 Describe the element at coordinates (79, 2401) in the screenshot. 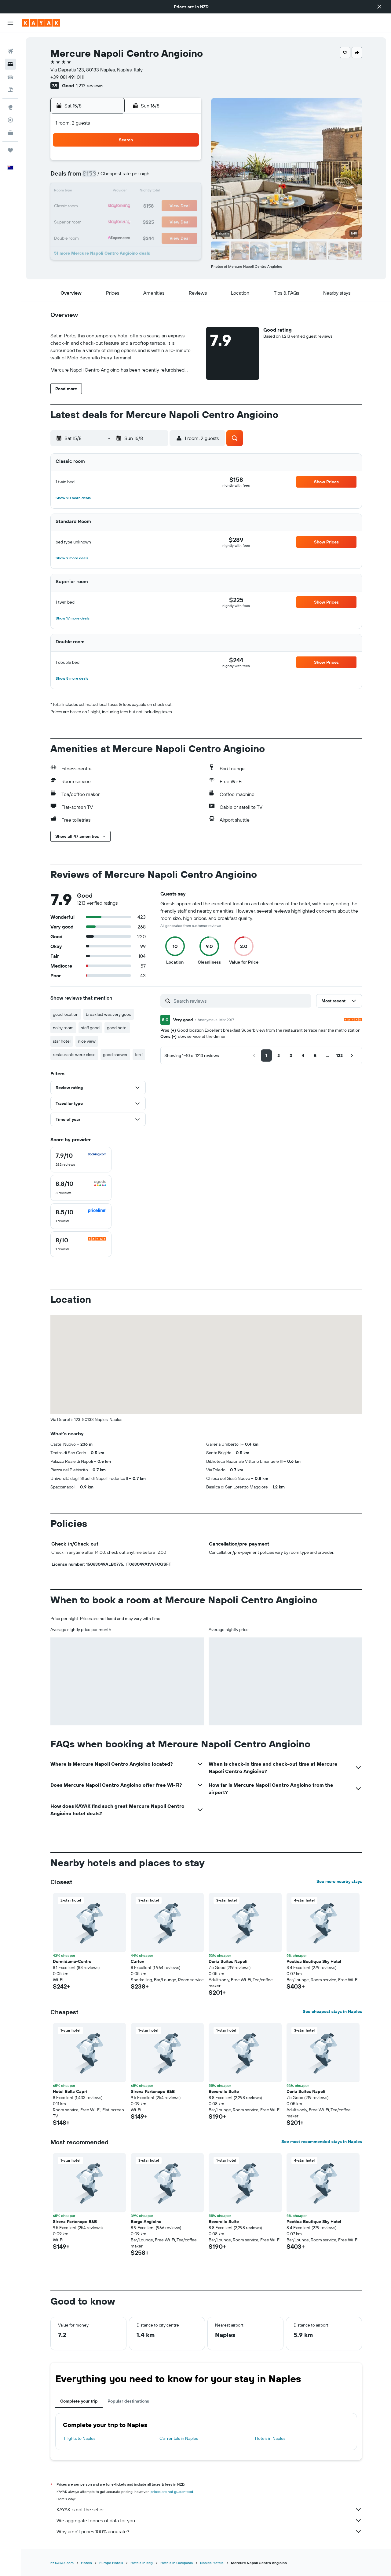

I see `Complete your trip [tab]` at that location.